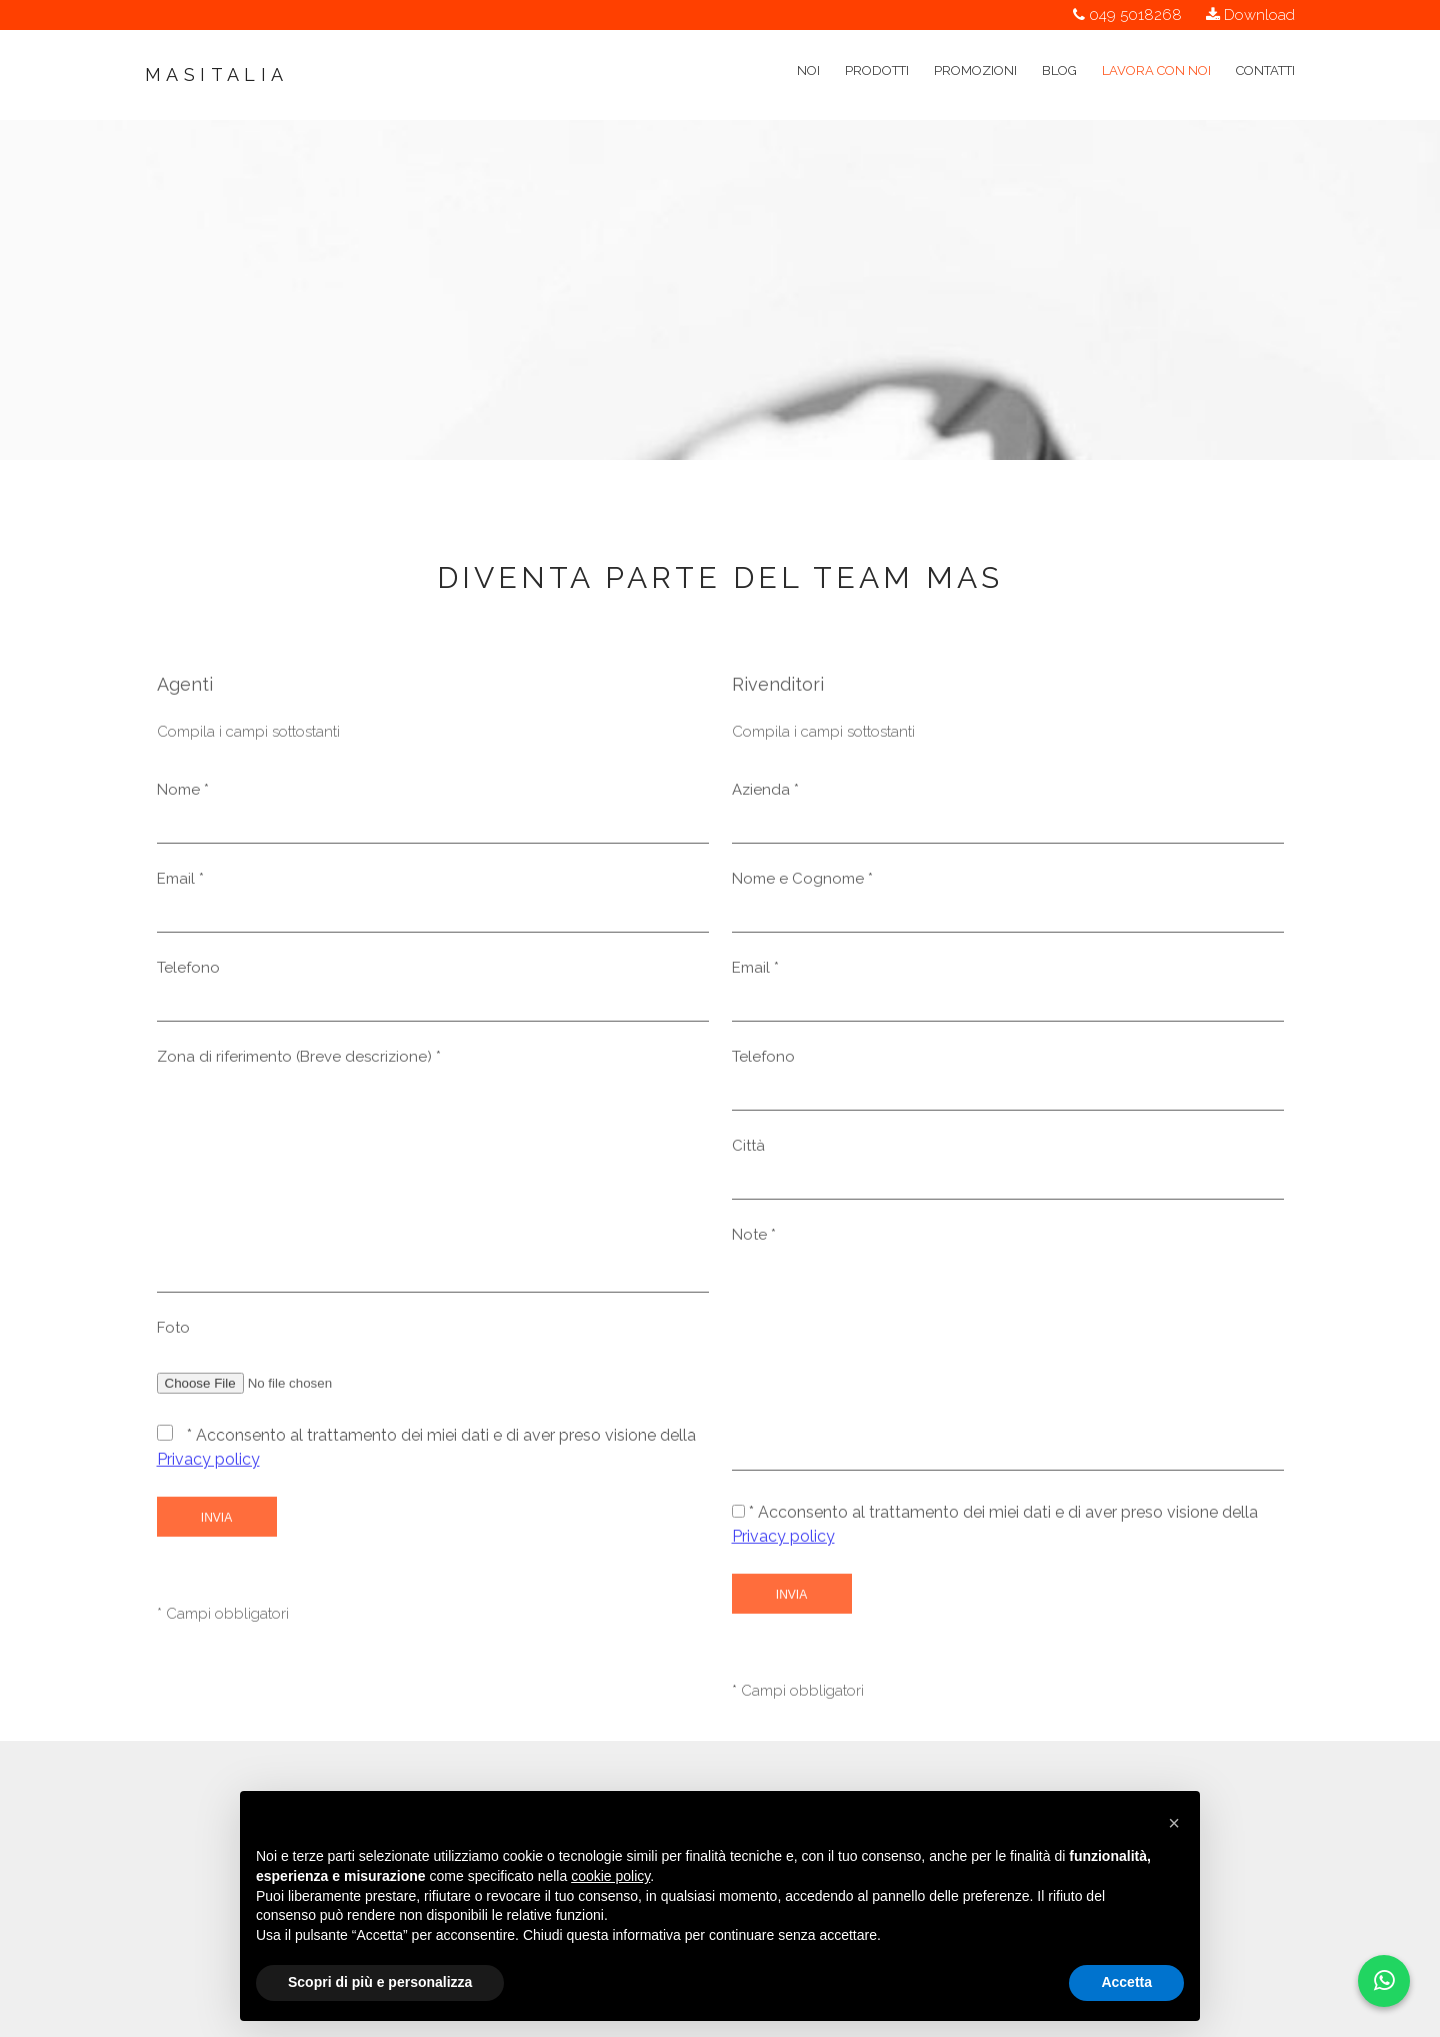 This screenshot has height=2037, width=1440. I want to click on Città, so click(748, 1151).